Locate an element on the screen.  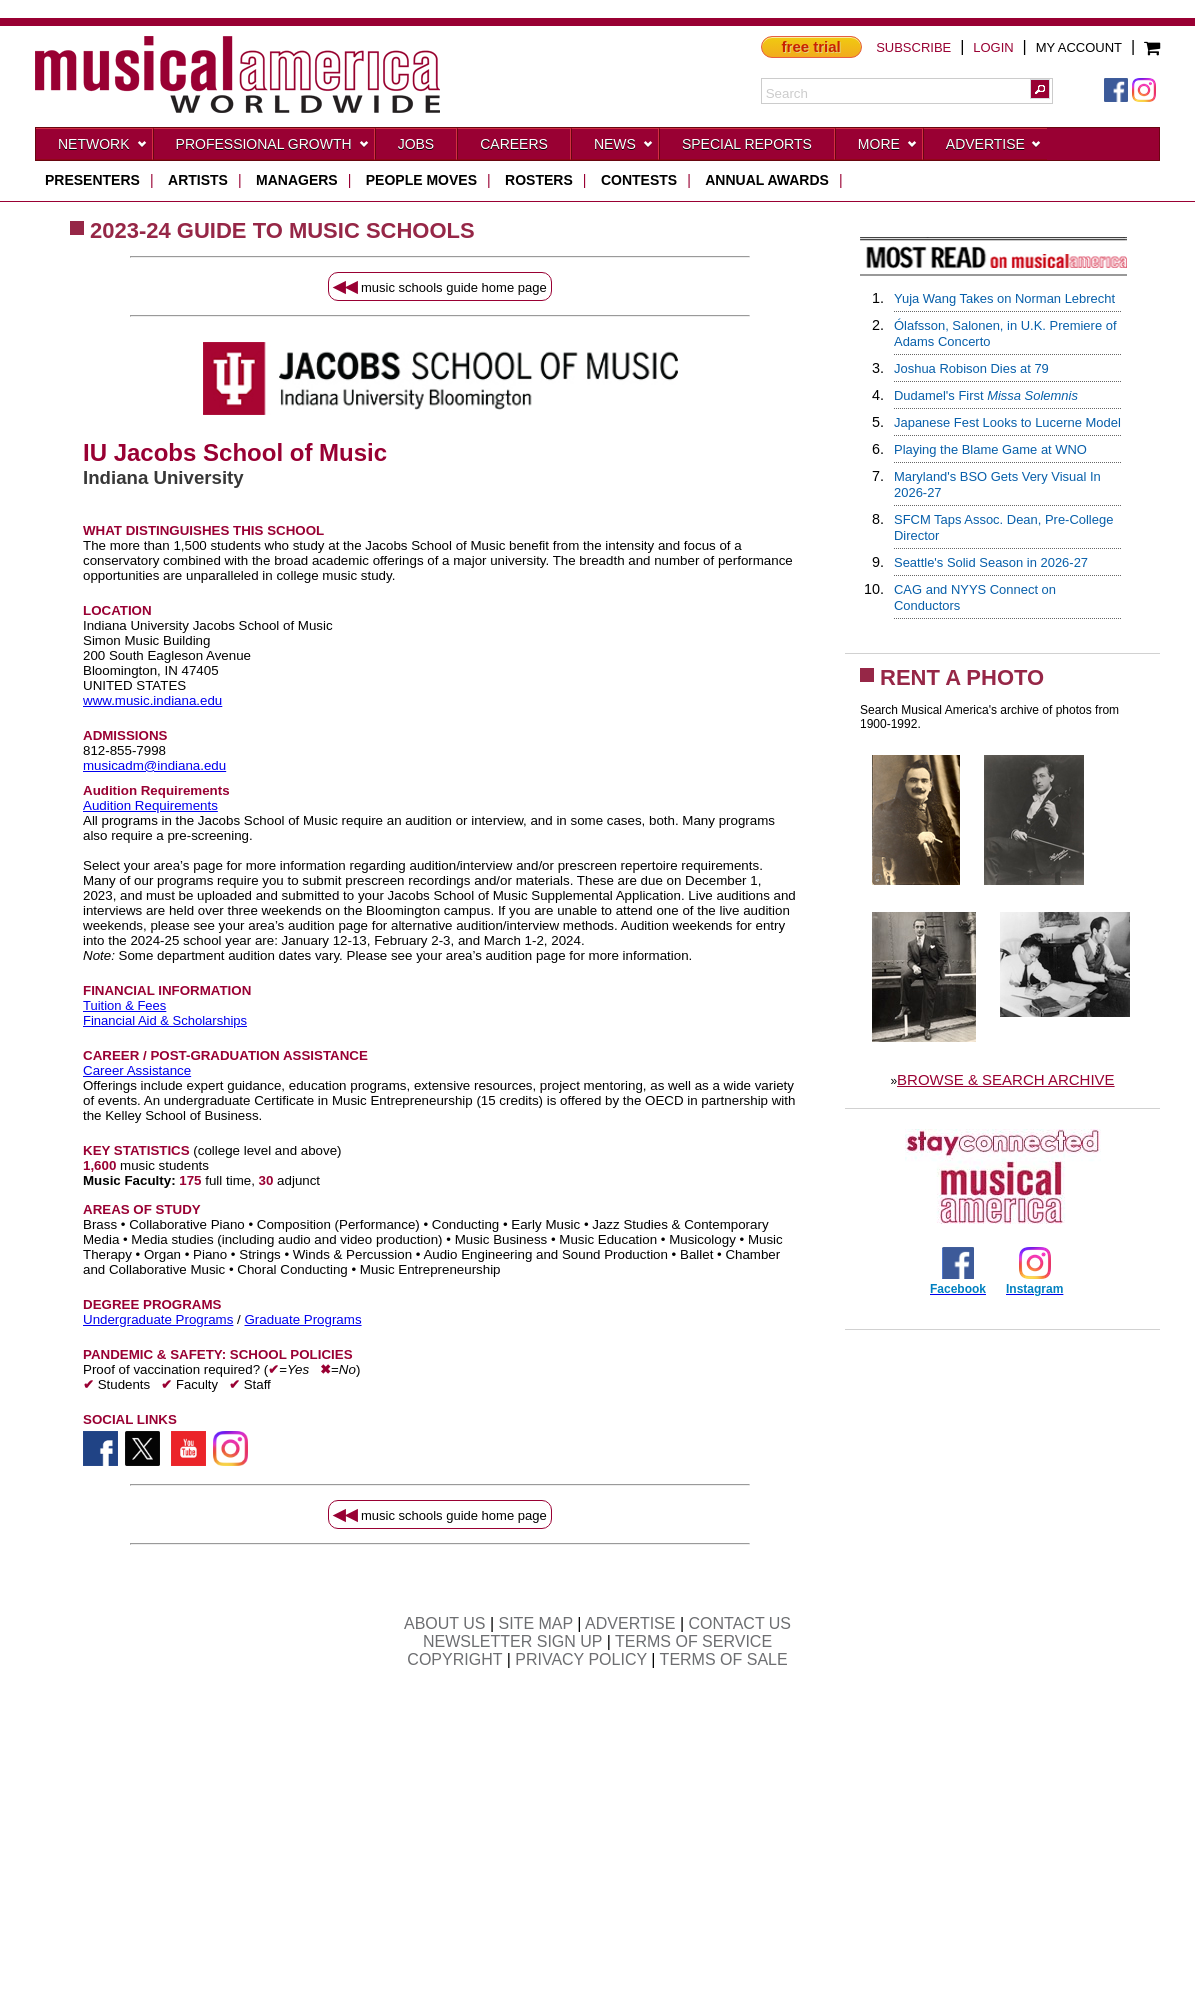
News is located at coordinates (624, 148).